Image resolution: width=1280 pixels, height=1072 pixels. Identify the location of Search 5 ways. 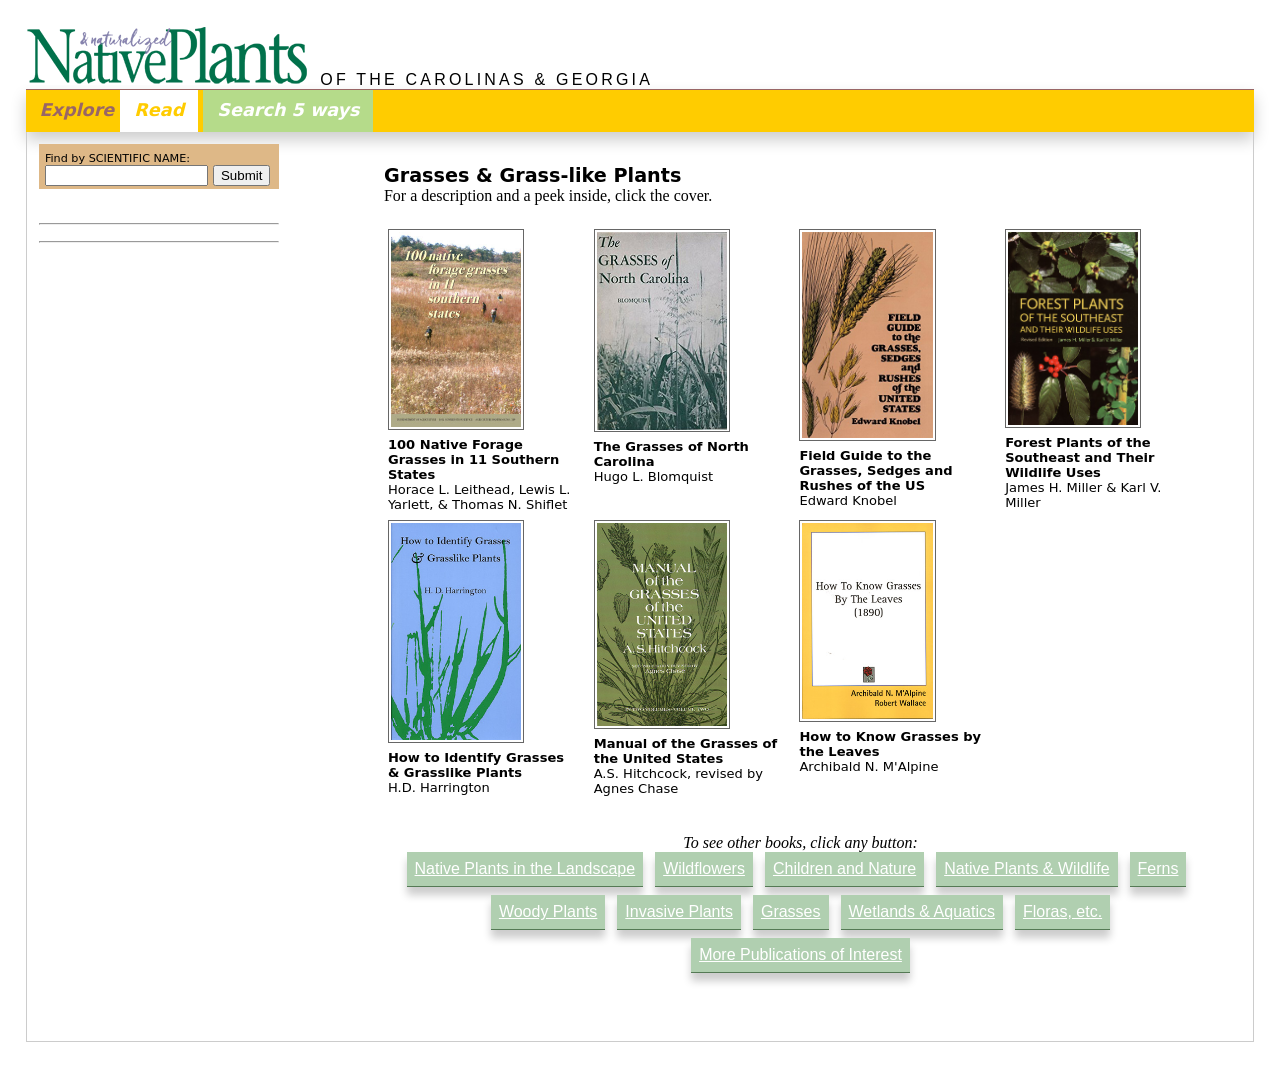
(288, 110).